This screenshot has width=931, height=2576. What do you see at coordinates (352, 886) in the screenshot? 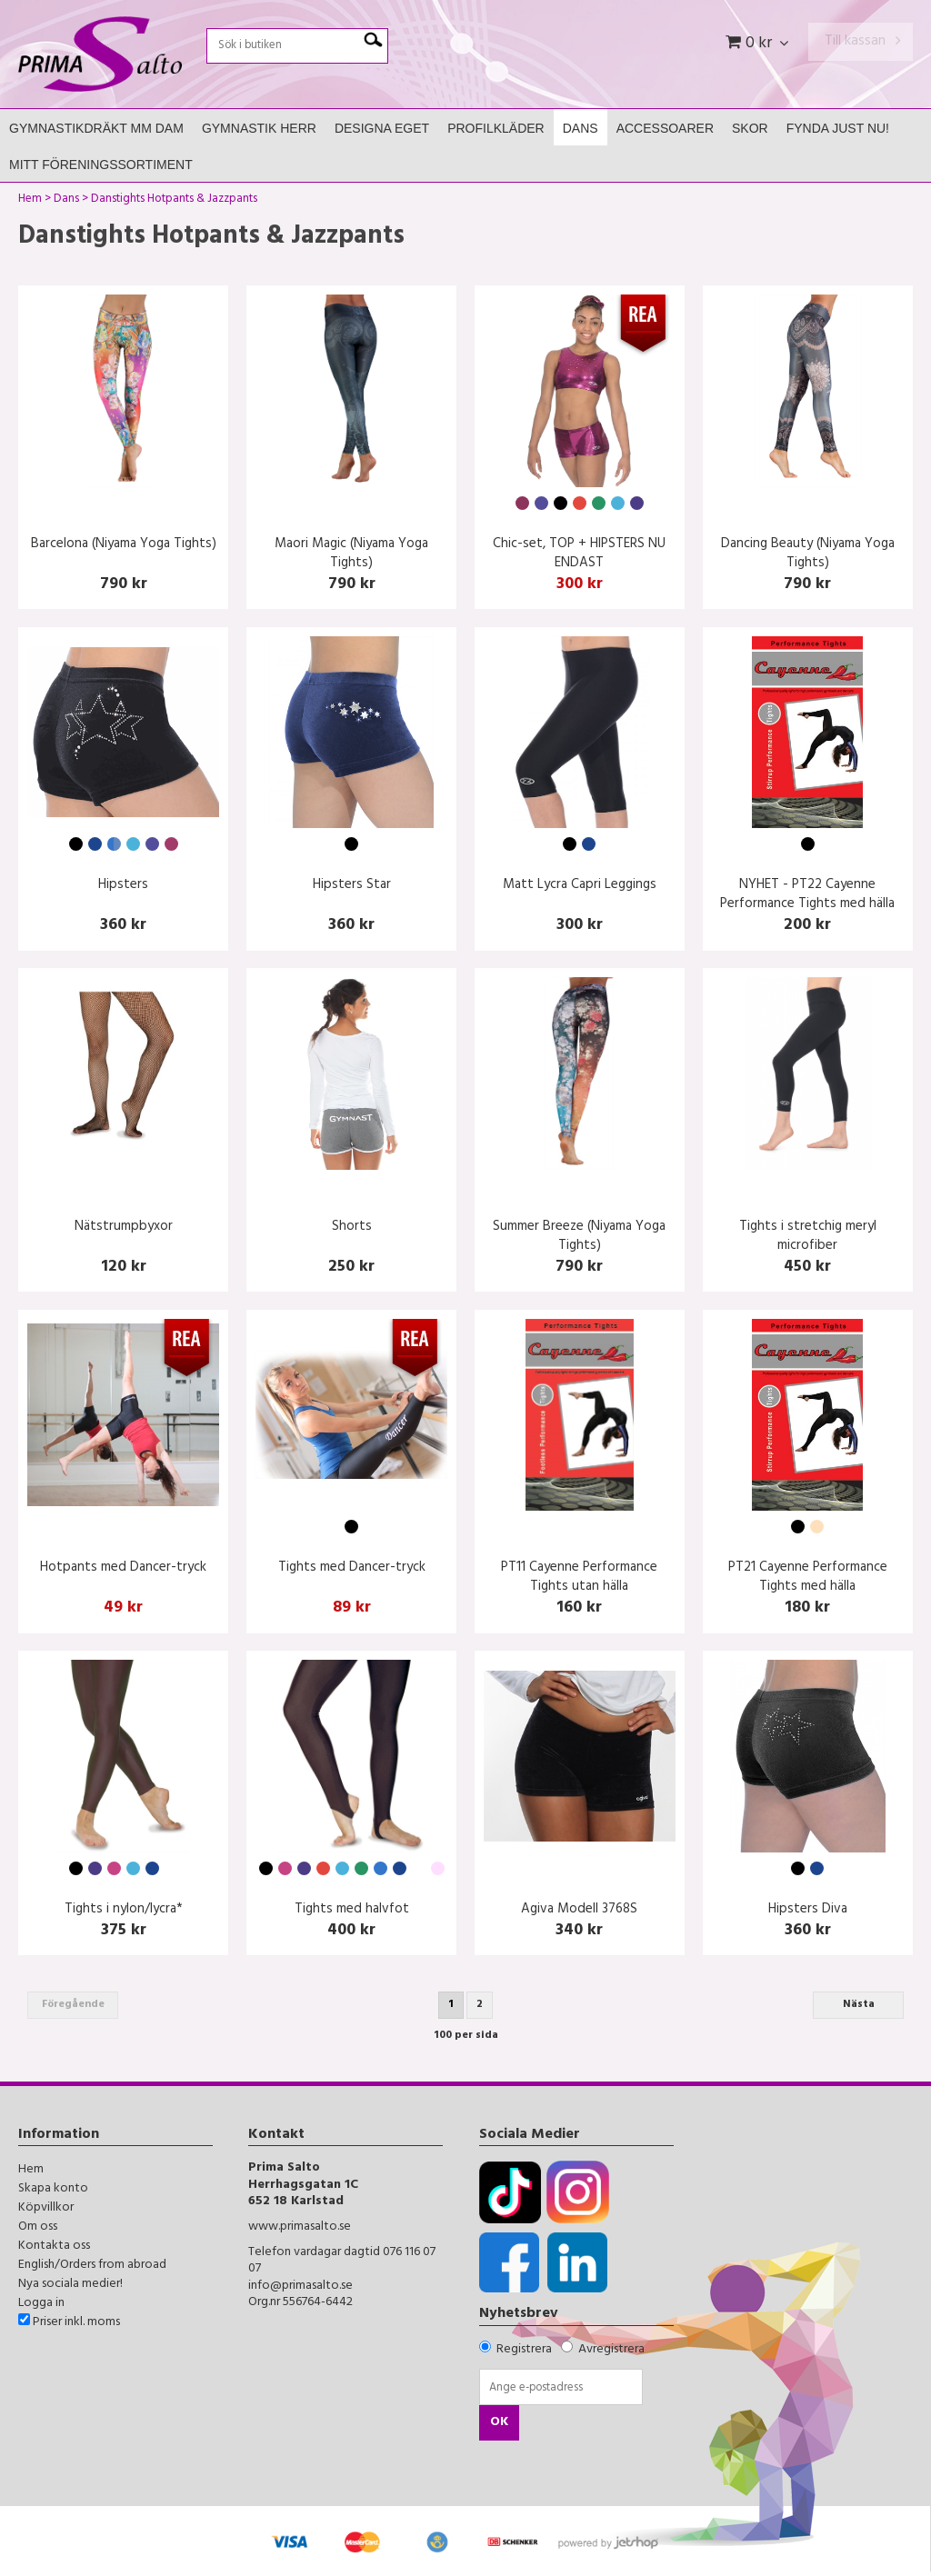
I see `Hipsters Star` at bounding box center [352, 886].